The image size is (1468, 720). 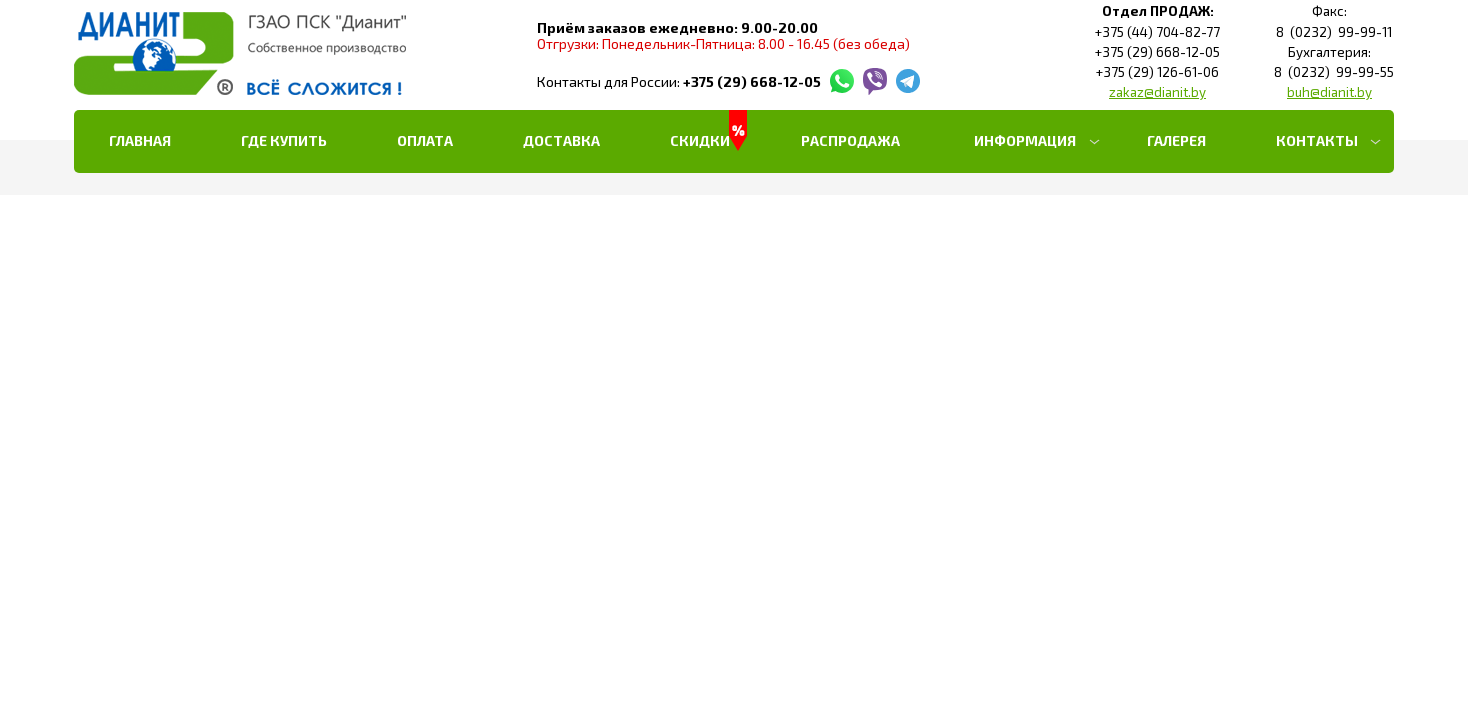 What do you see at coordinates (850, 140) in the screenshot?
I see `РАСПРОДАЖА` at bounding box center [850, 140].